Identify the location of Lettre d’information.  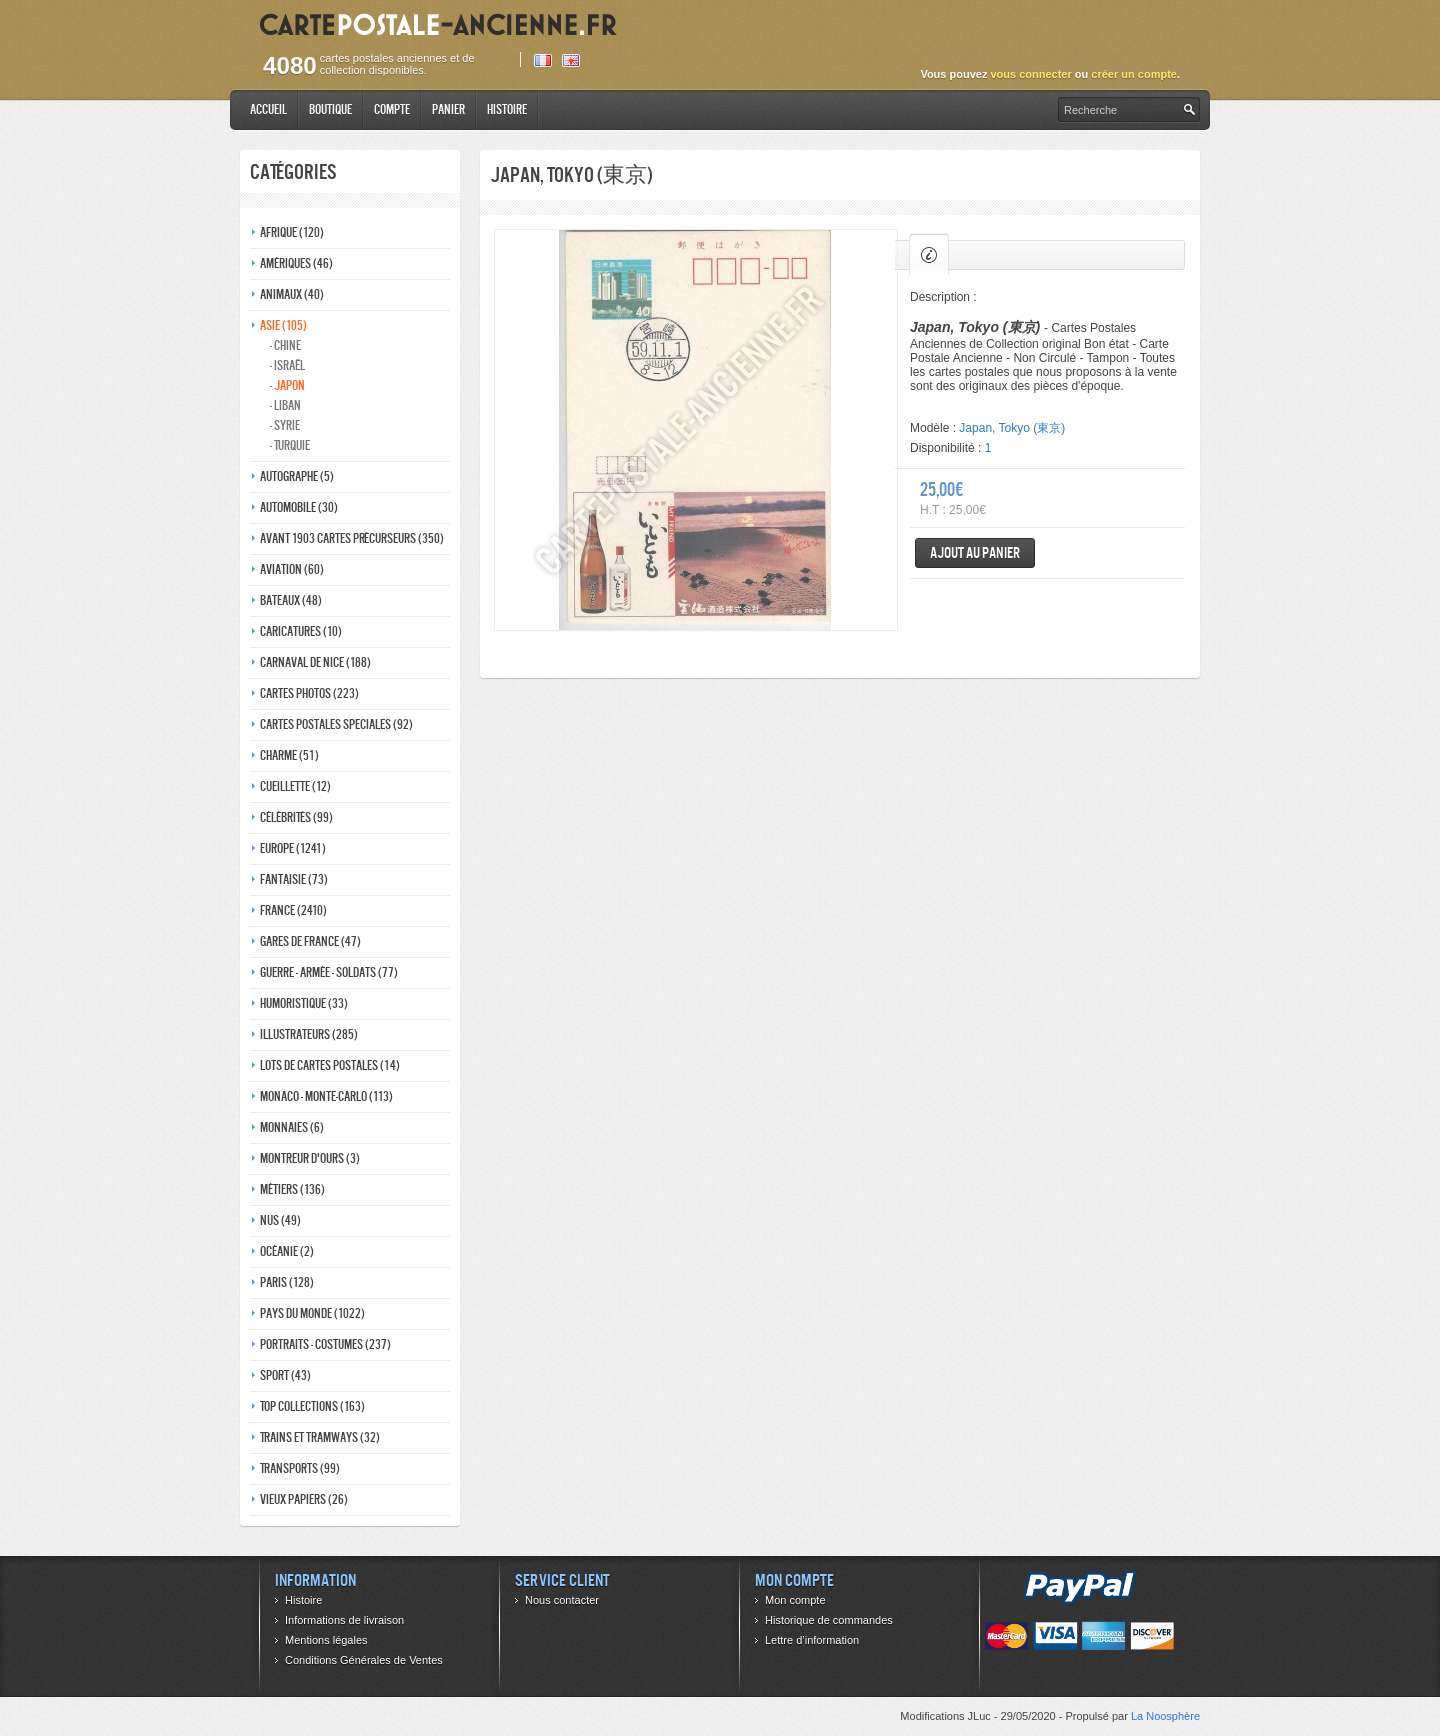
(812, 1640).